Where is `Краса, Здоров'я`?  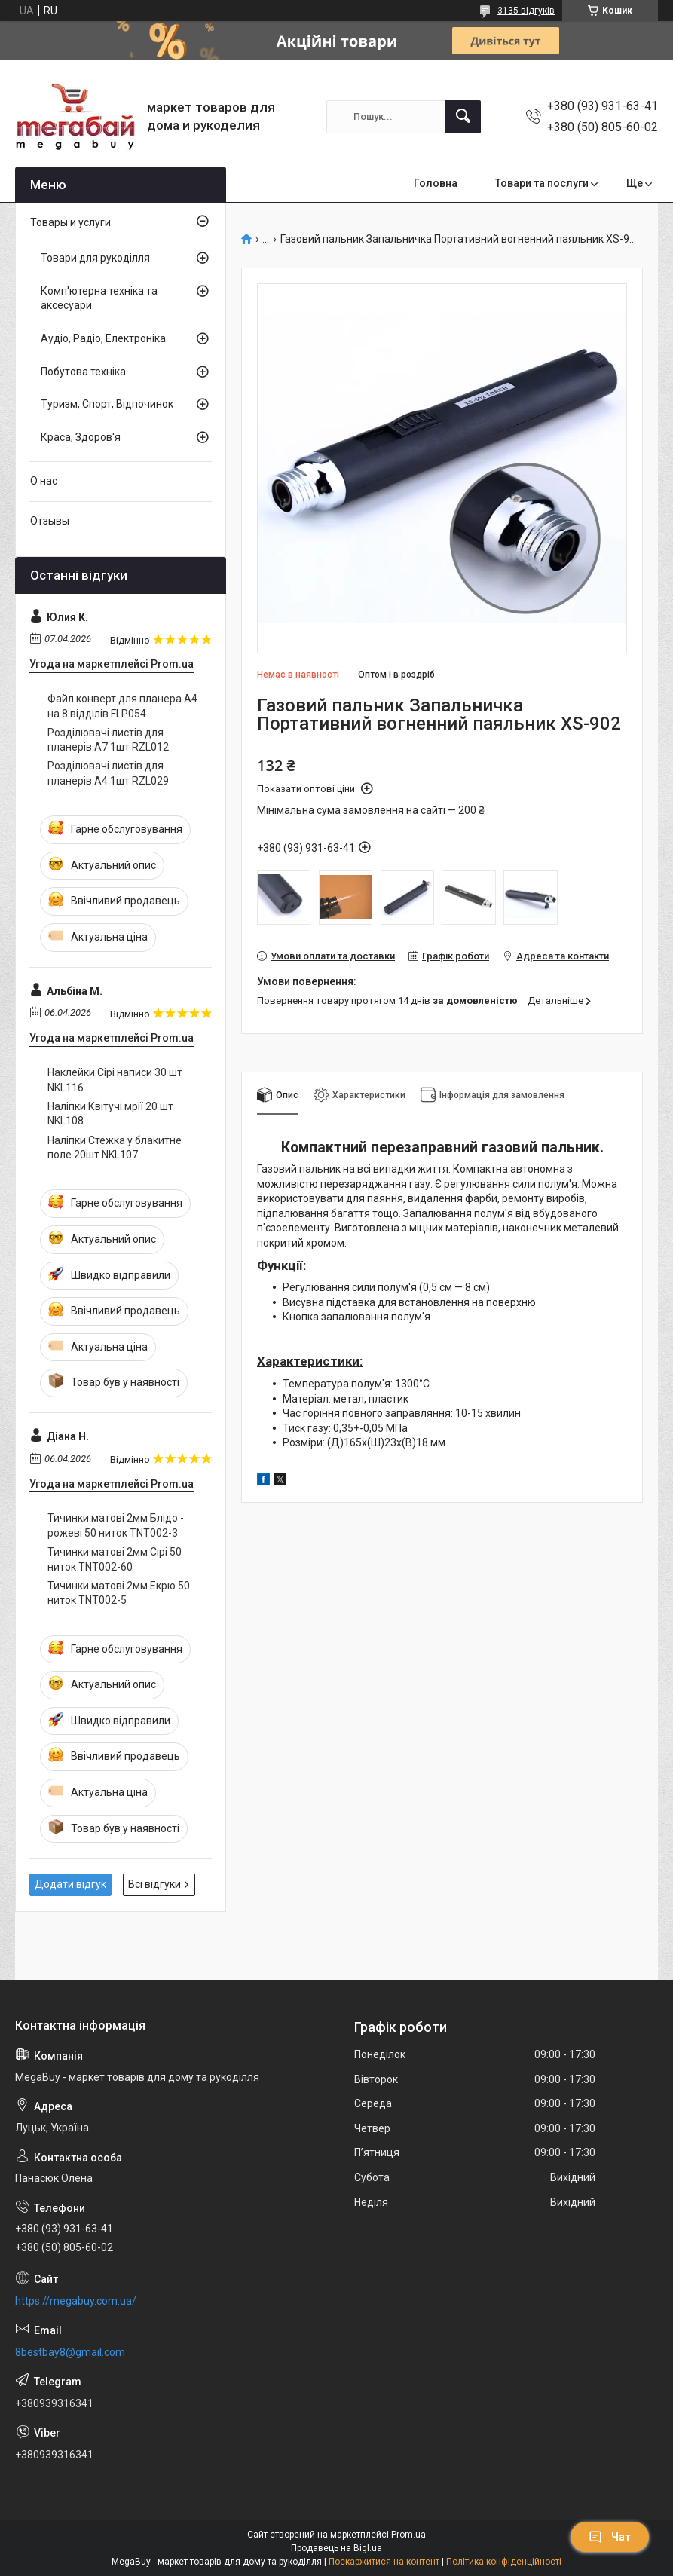 Краса, Здоров'я is located at coordinates (81, 437).